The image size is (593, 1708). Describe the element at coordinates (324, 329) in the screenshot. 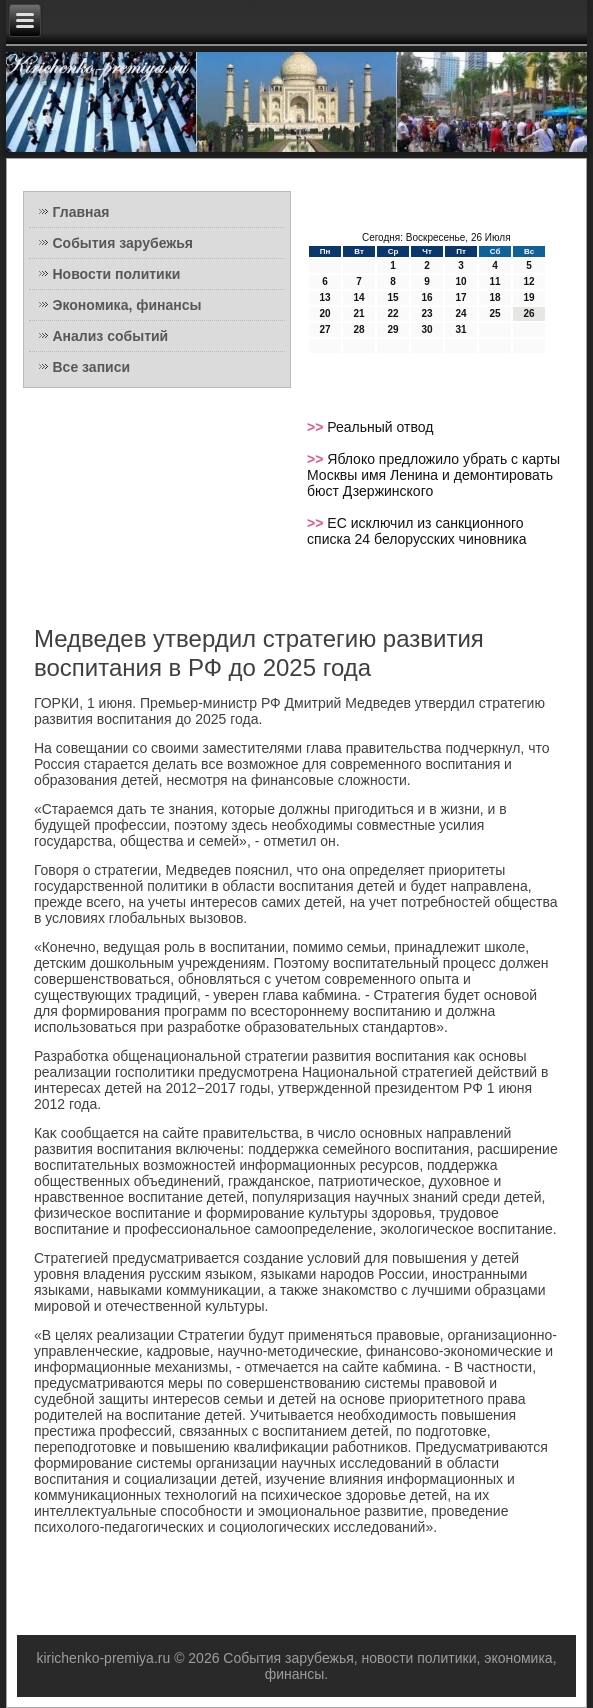

I see `27` at that location.